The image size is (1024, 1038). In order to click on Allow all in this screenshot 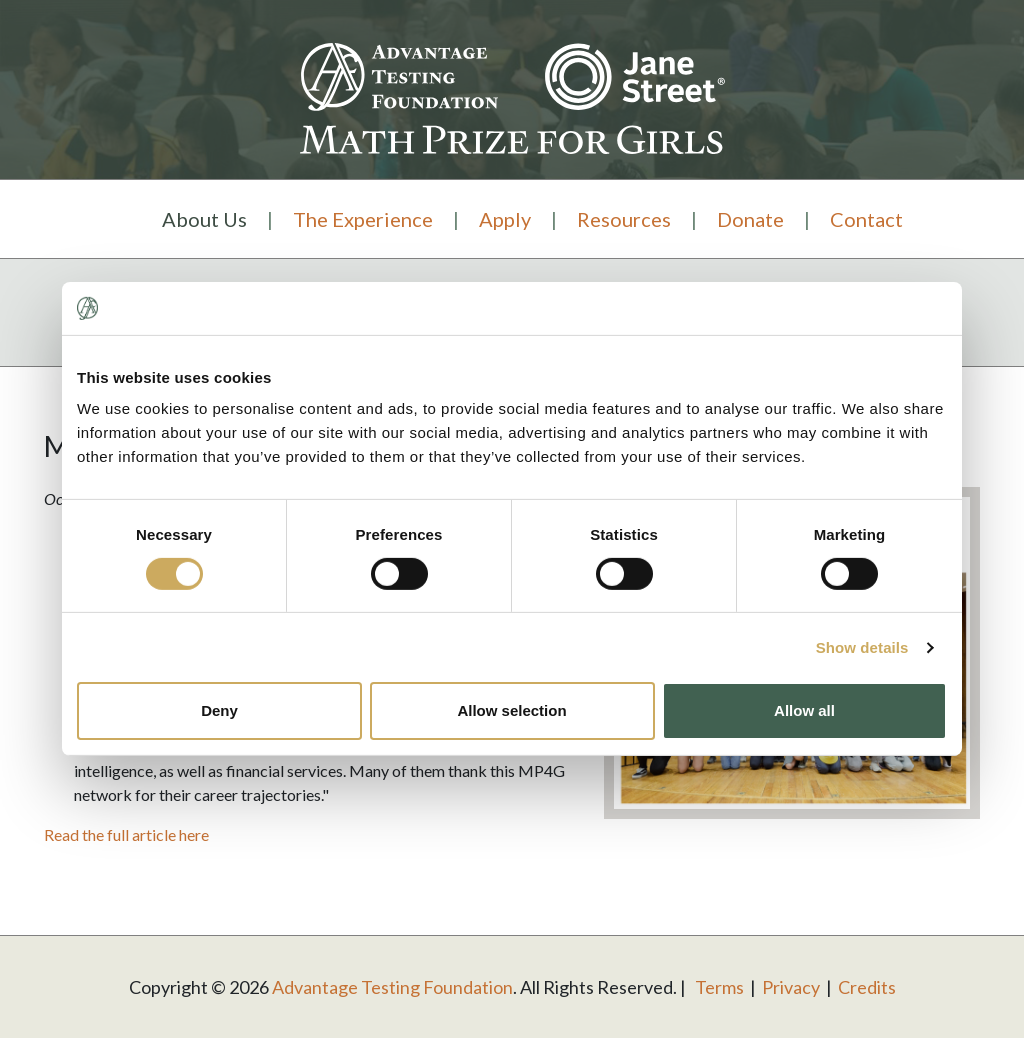, I will do `click(804, 710)`.